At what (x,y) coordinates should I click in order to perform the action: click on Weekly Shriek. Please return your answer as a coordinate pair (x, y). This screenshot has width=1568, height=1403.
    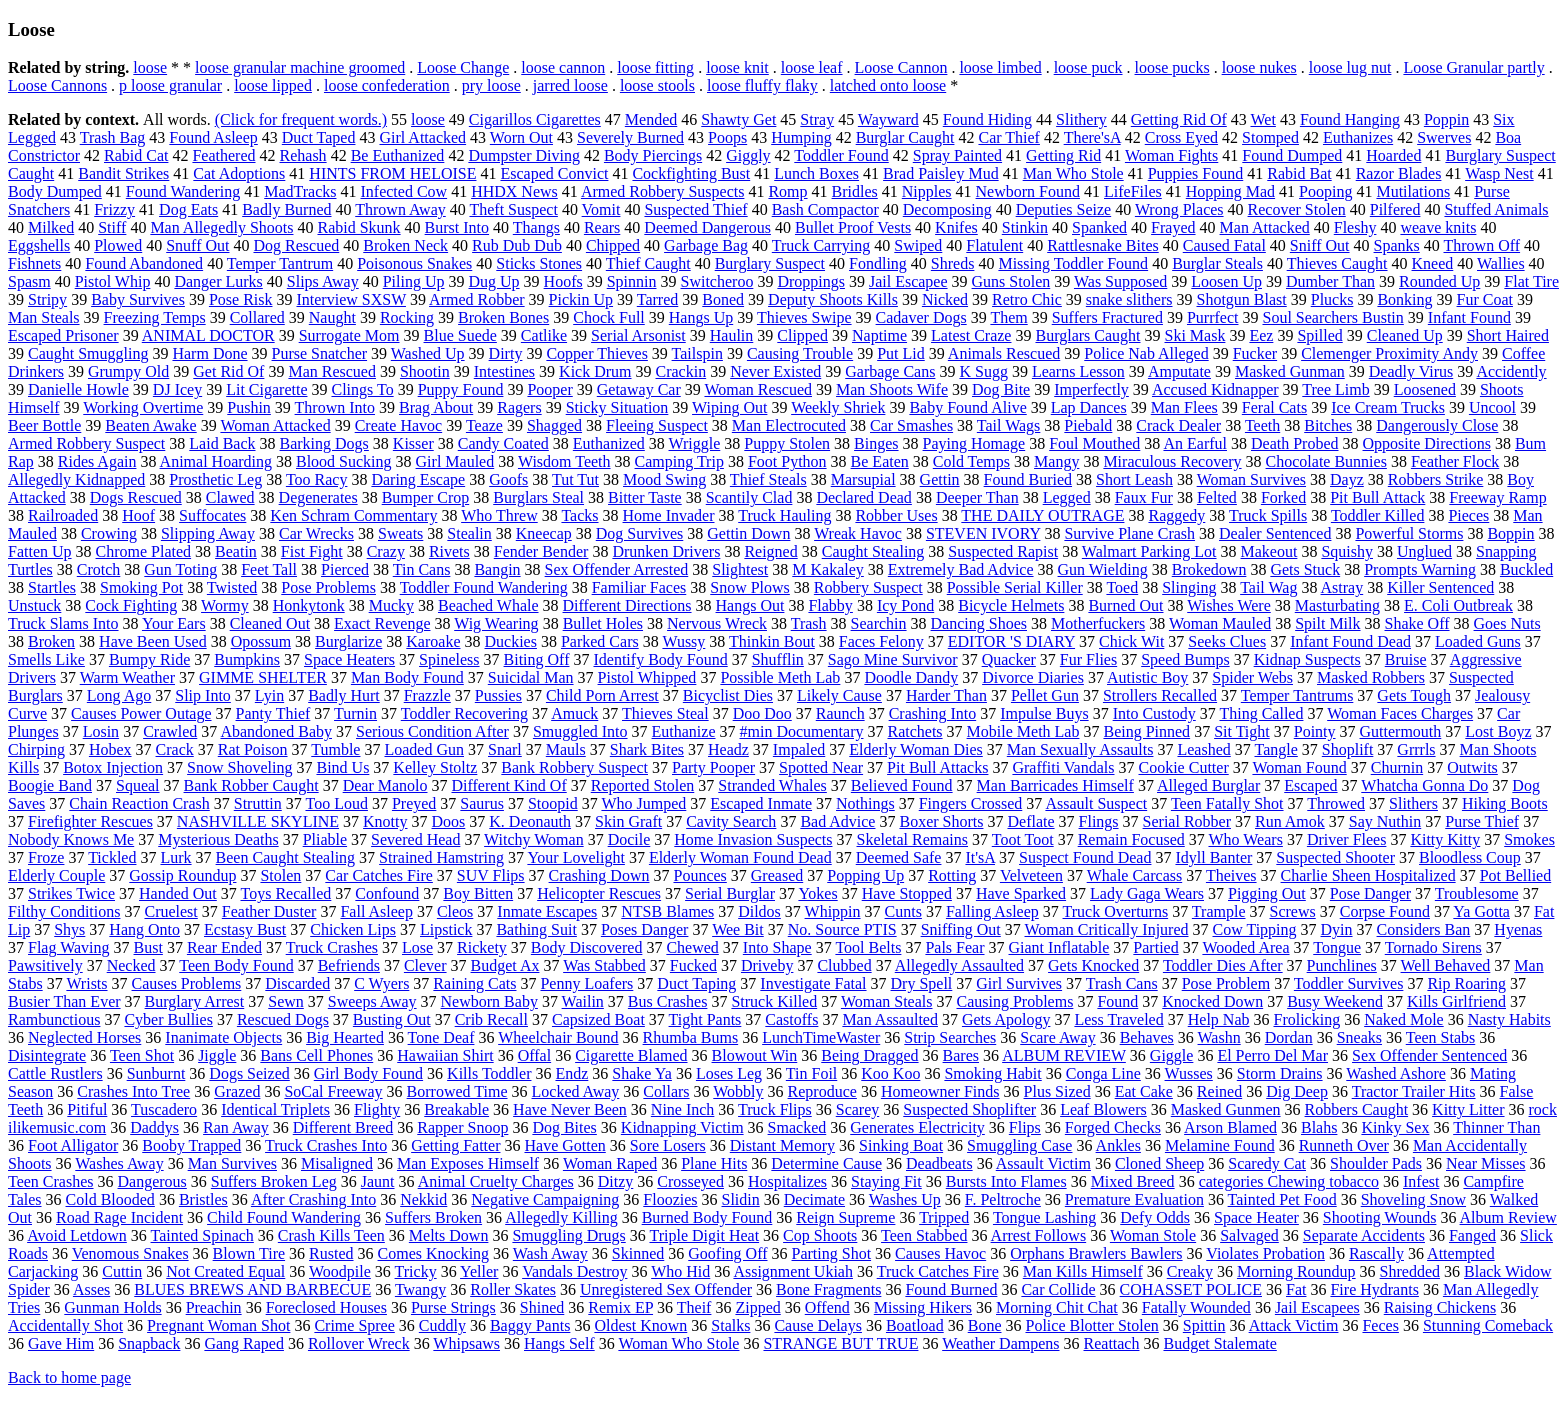
    Looking at the image, I should click on (838, 407).